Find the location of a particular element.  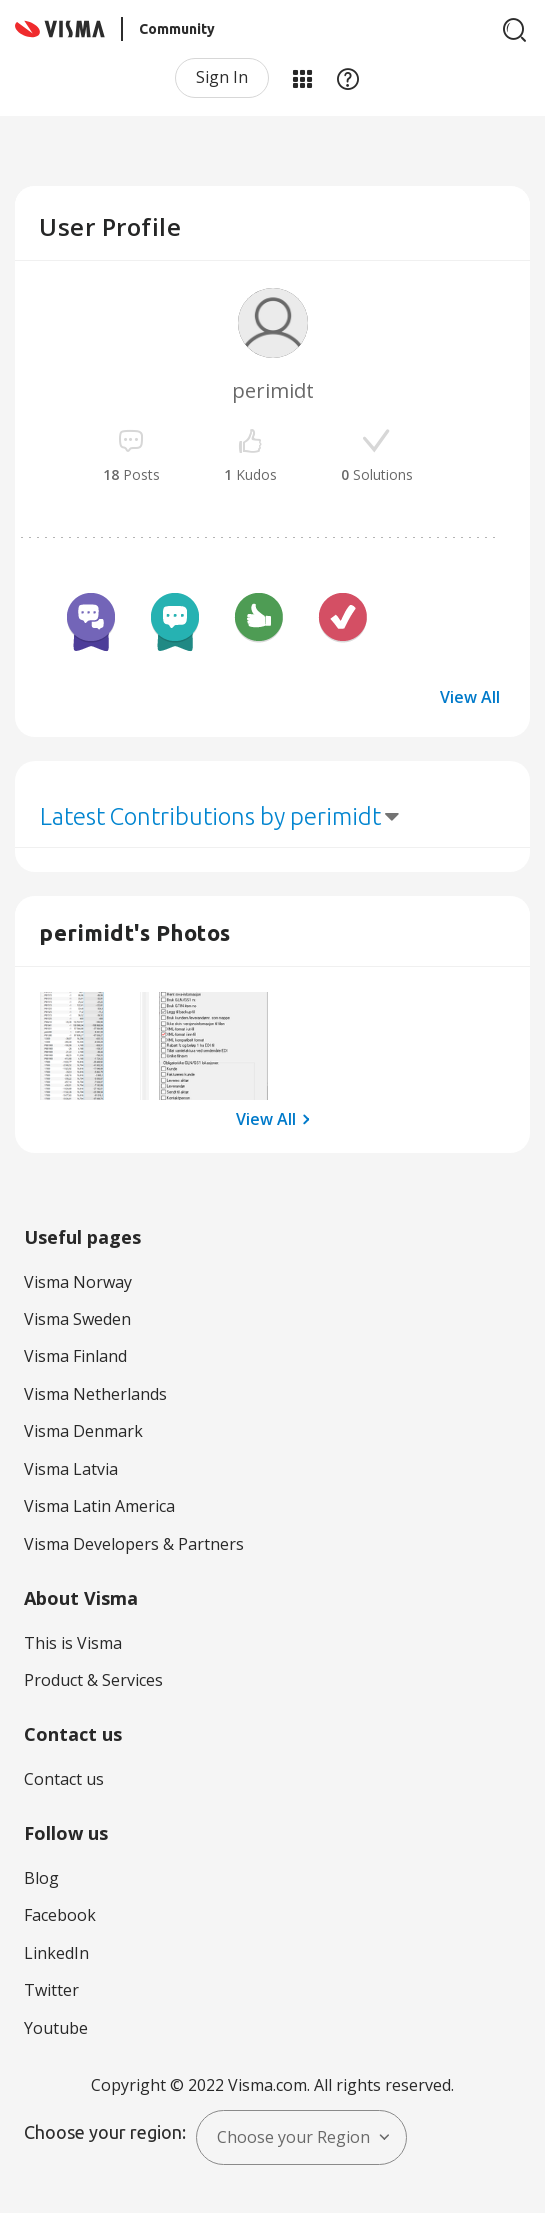

Contact us is located at coordinates (64, 1779).